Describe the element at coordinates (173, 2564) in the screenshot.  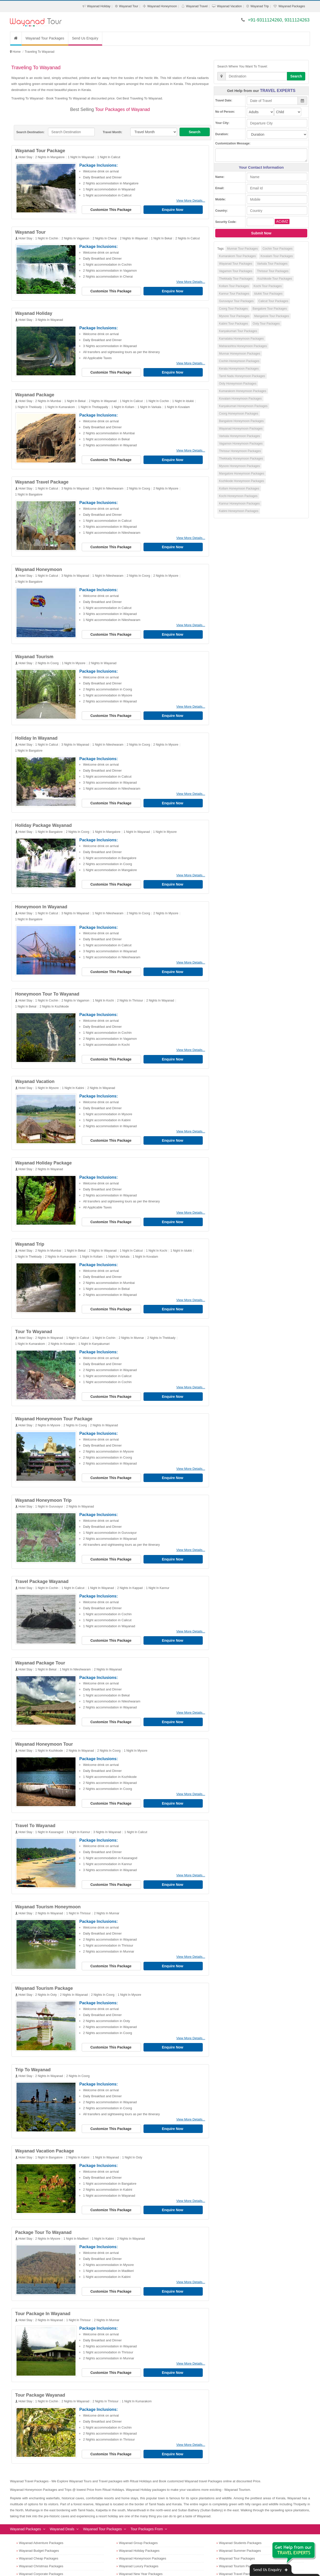
I see `Link to us` at that location.